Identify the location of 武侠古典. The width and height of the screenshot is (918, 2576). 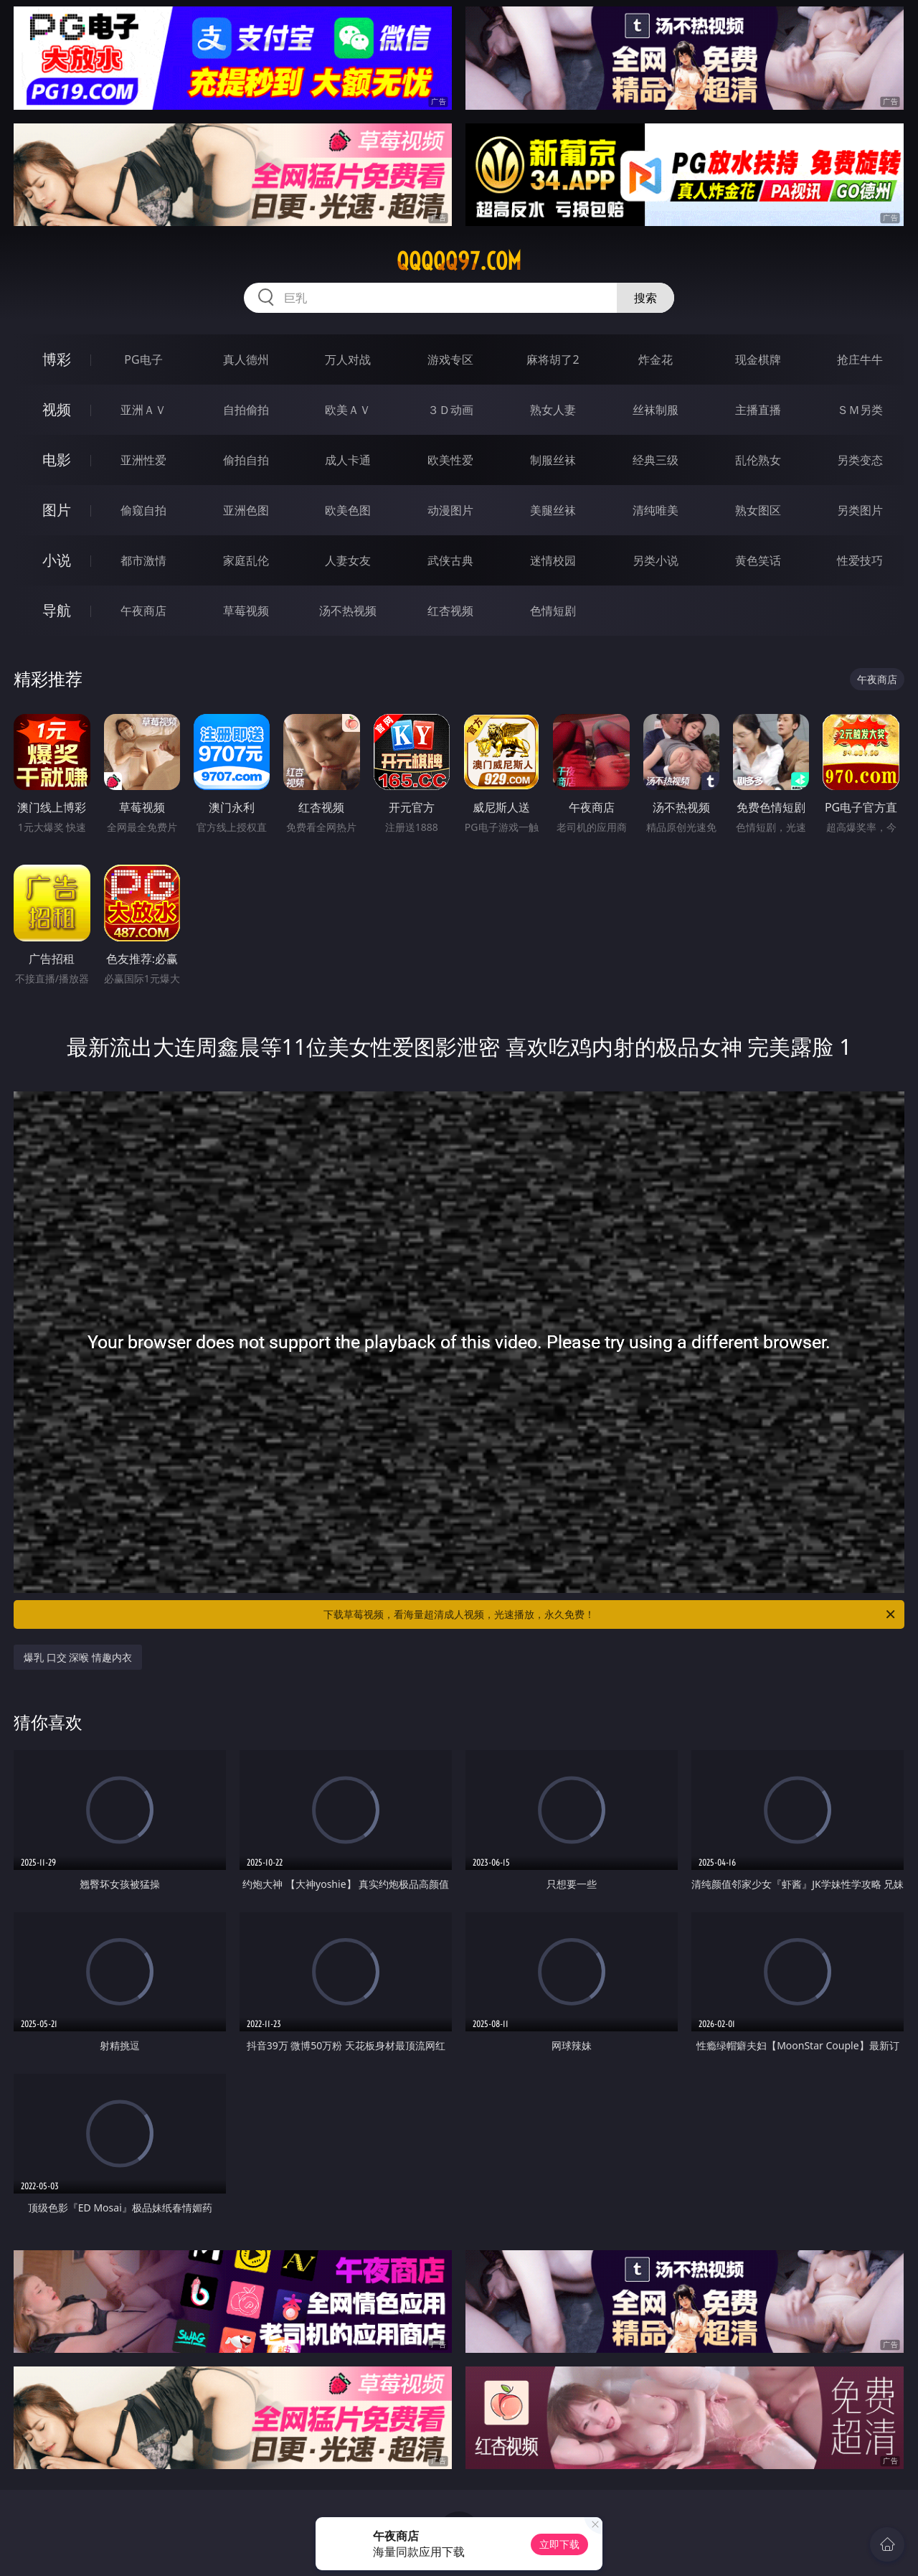
(450, 560).